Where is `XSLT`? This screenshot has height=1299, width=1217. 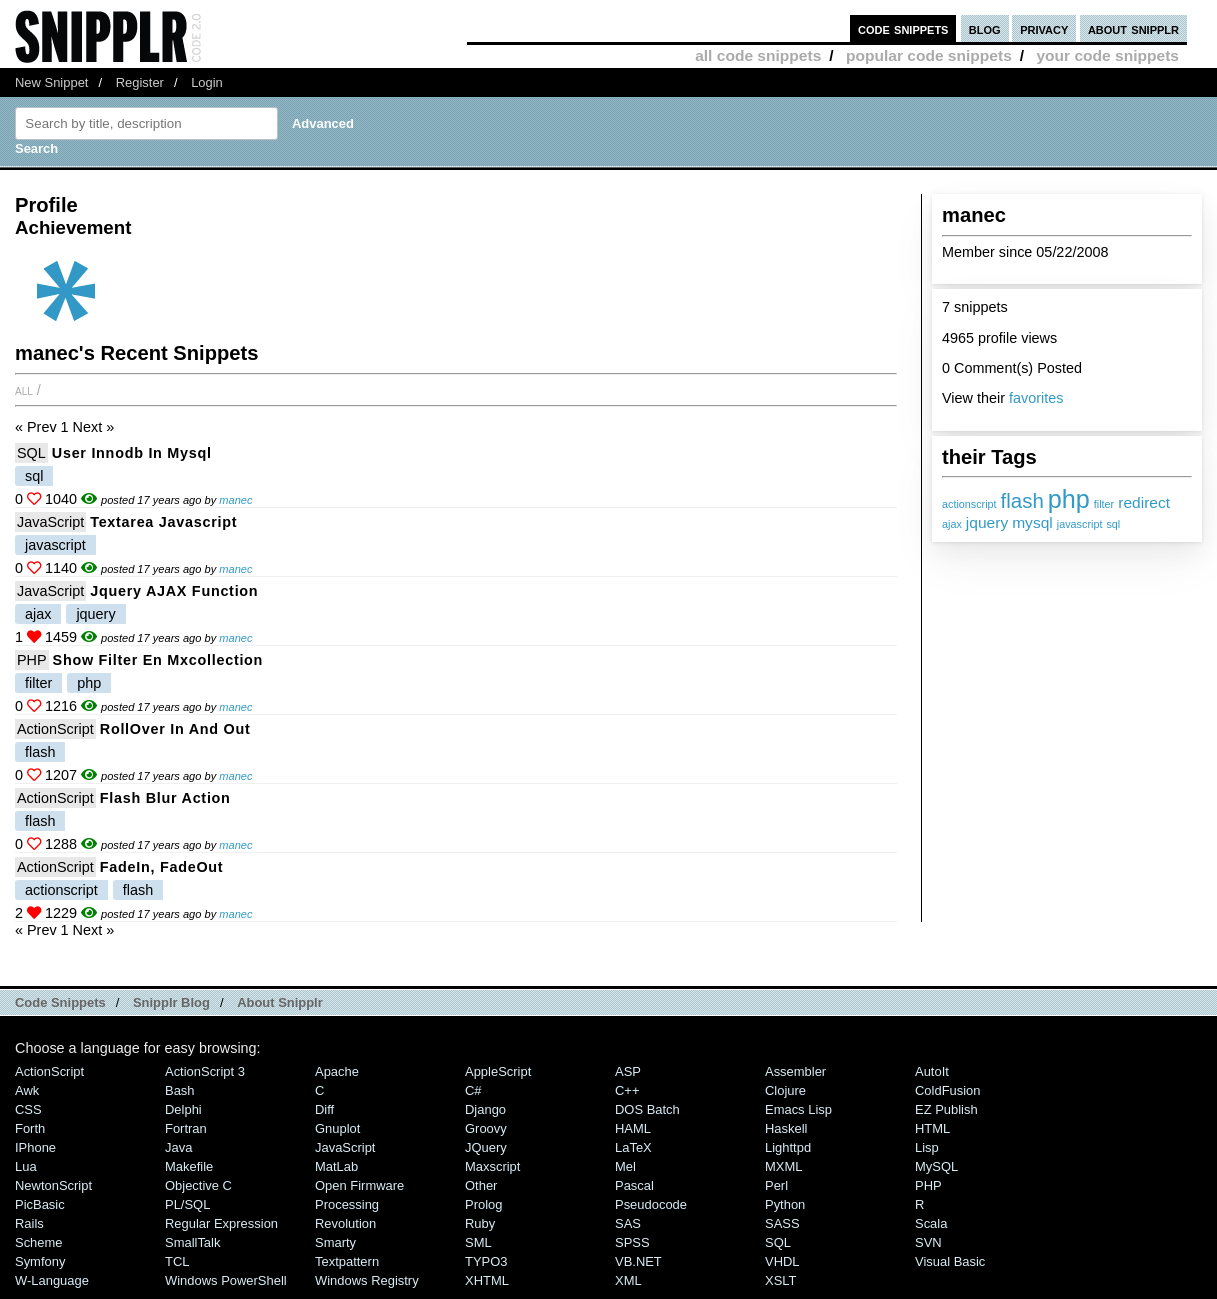 XSLT is located at coordinates (780, 1280).